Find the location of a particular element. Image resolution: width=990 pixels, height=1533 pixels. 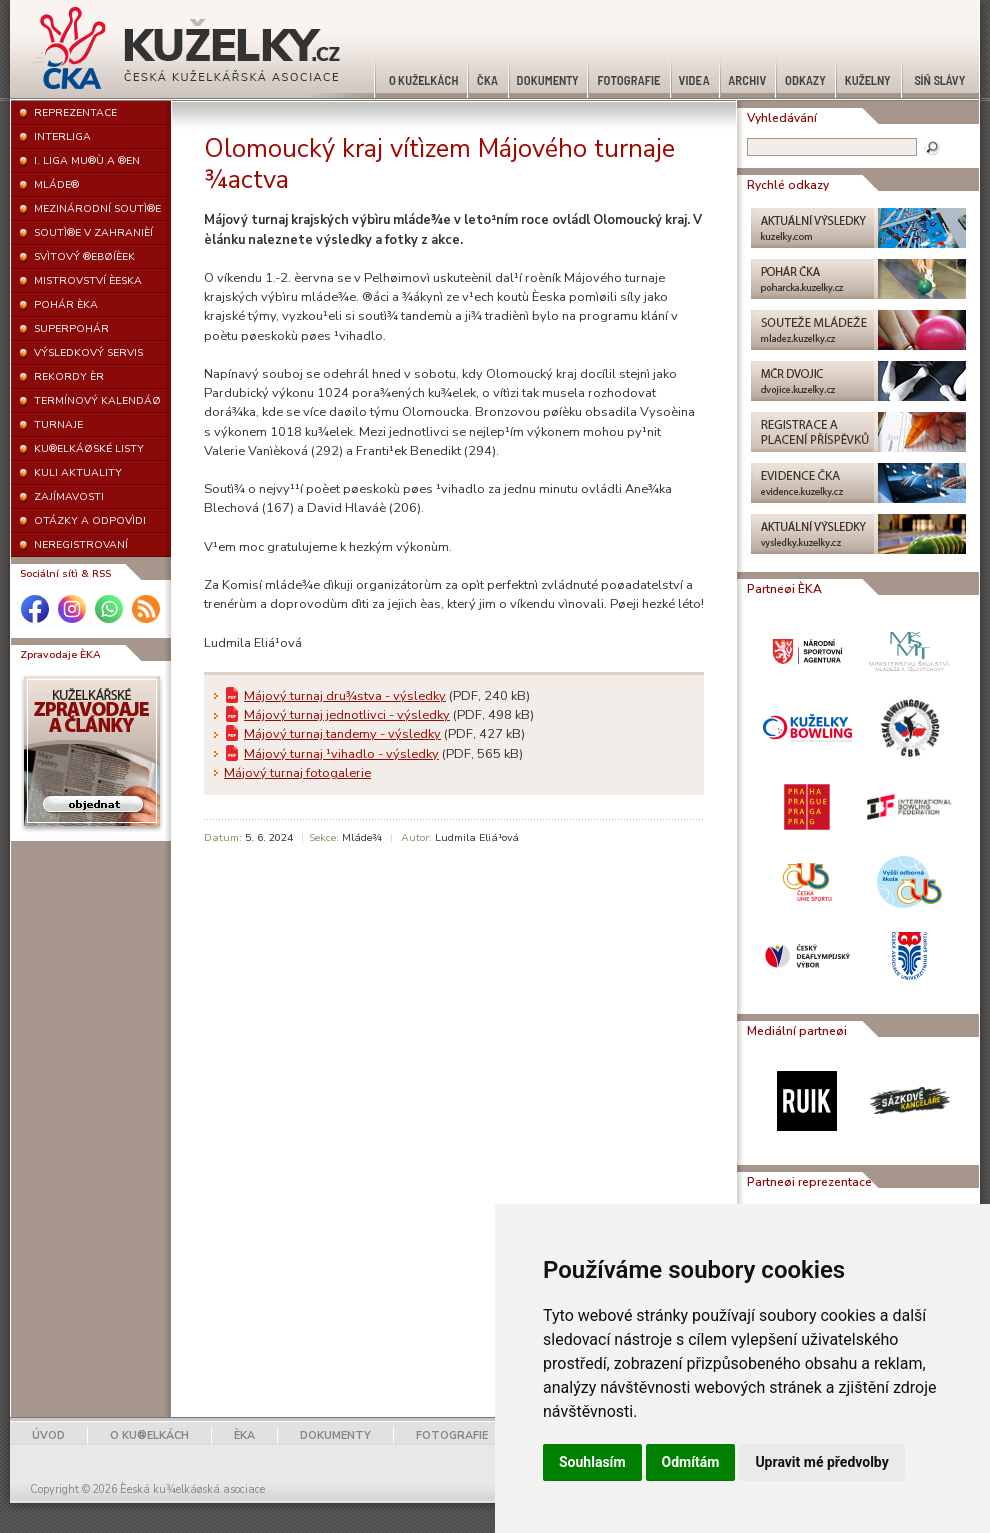

Májový turnaj fotogalerie is located at coordinates (297, 773).